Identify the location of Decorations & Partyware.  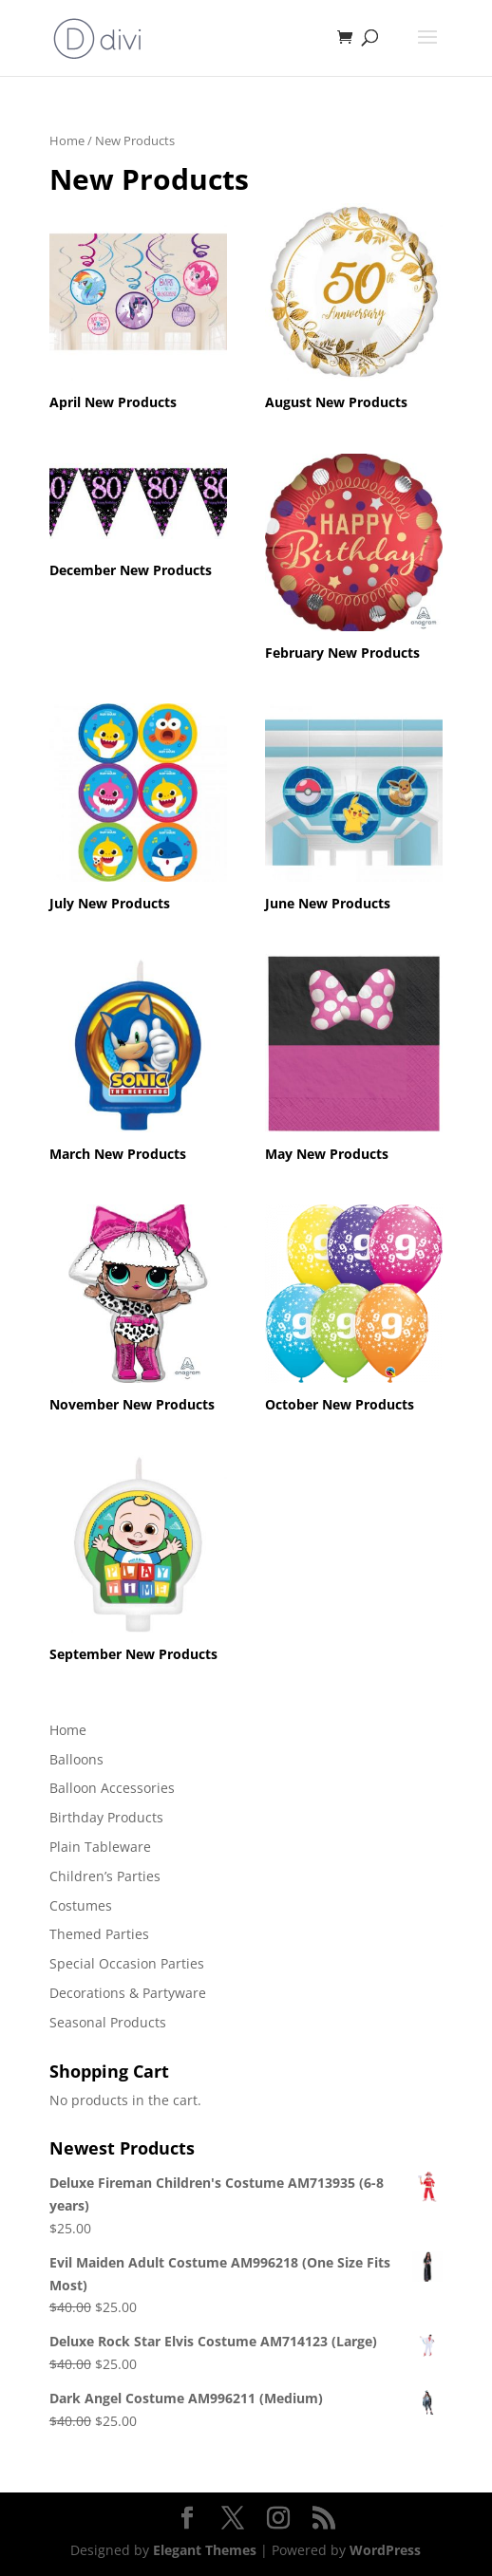
(127, 1993).